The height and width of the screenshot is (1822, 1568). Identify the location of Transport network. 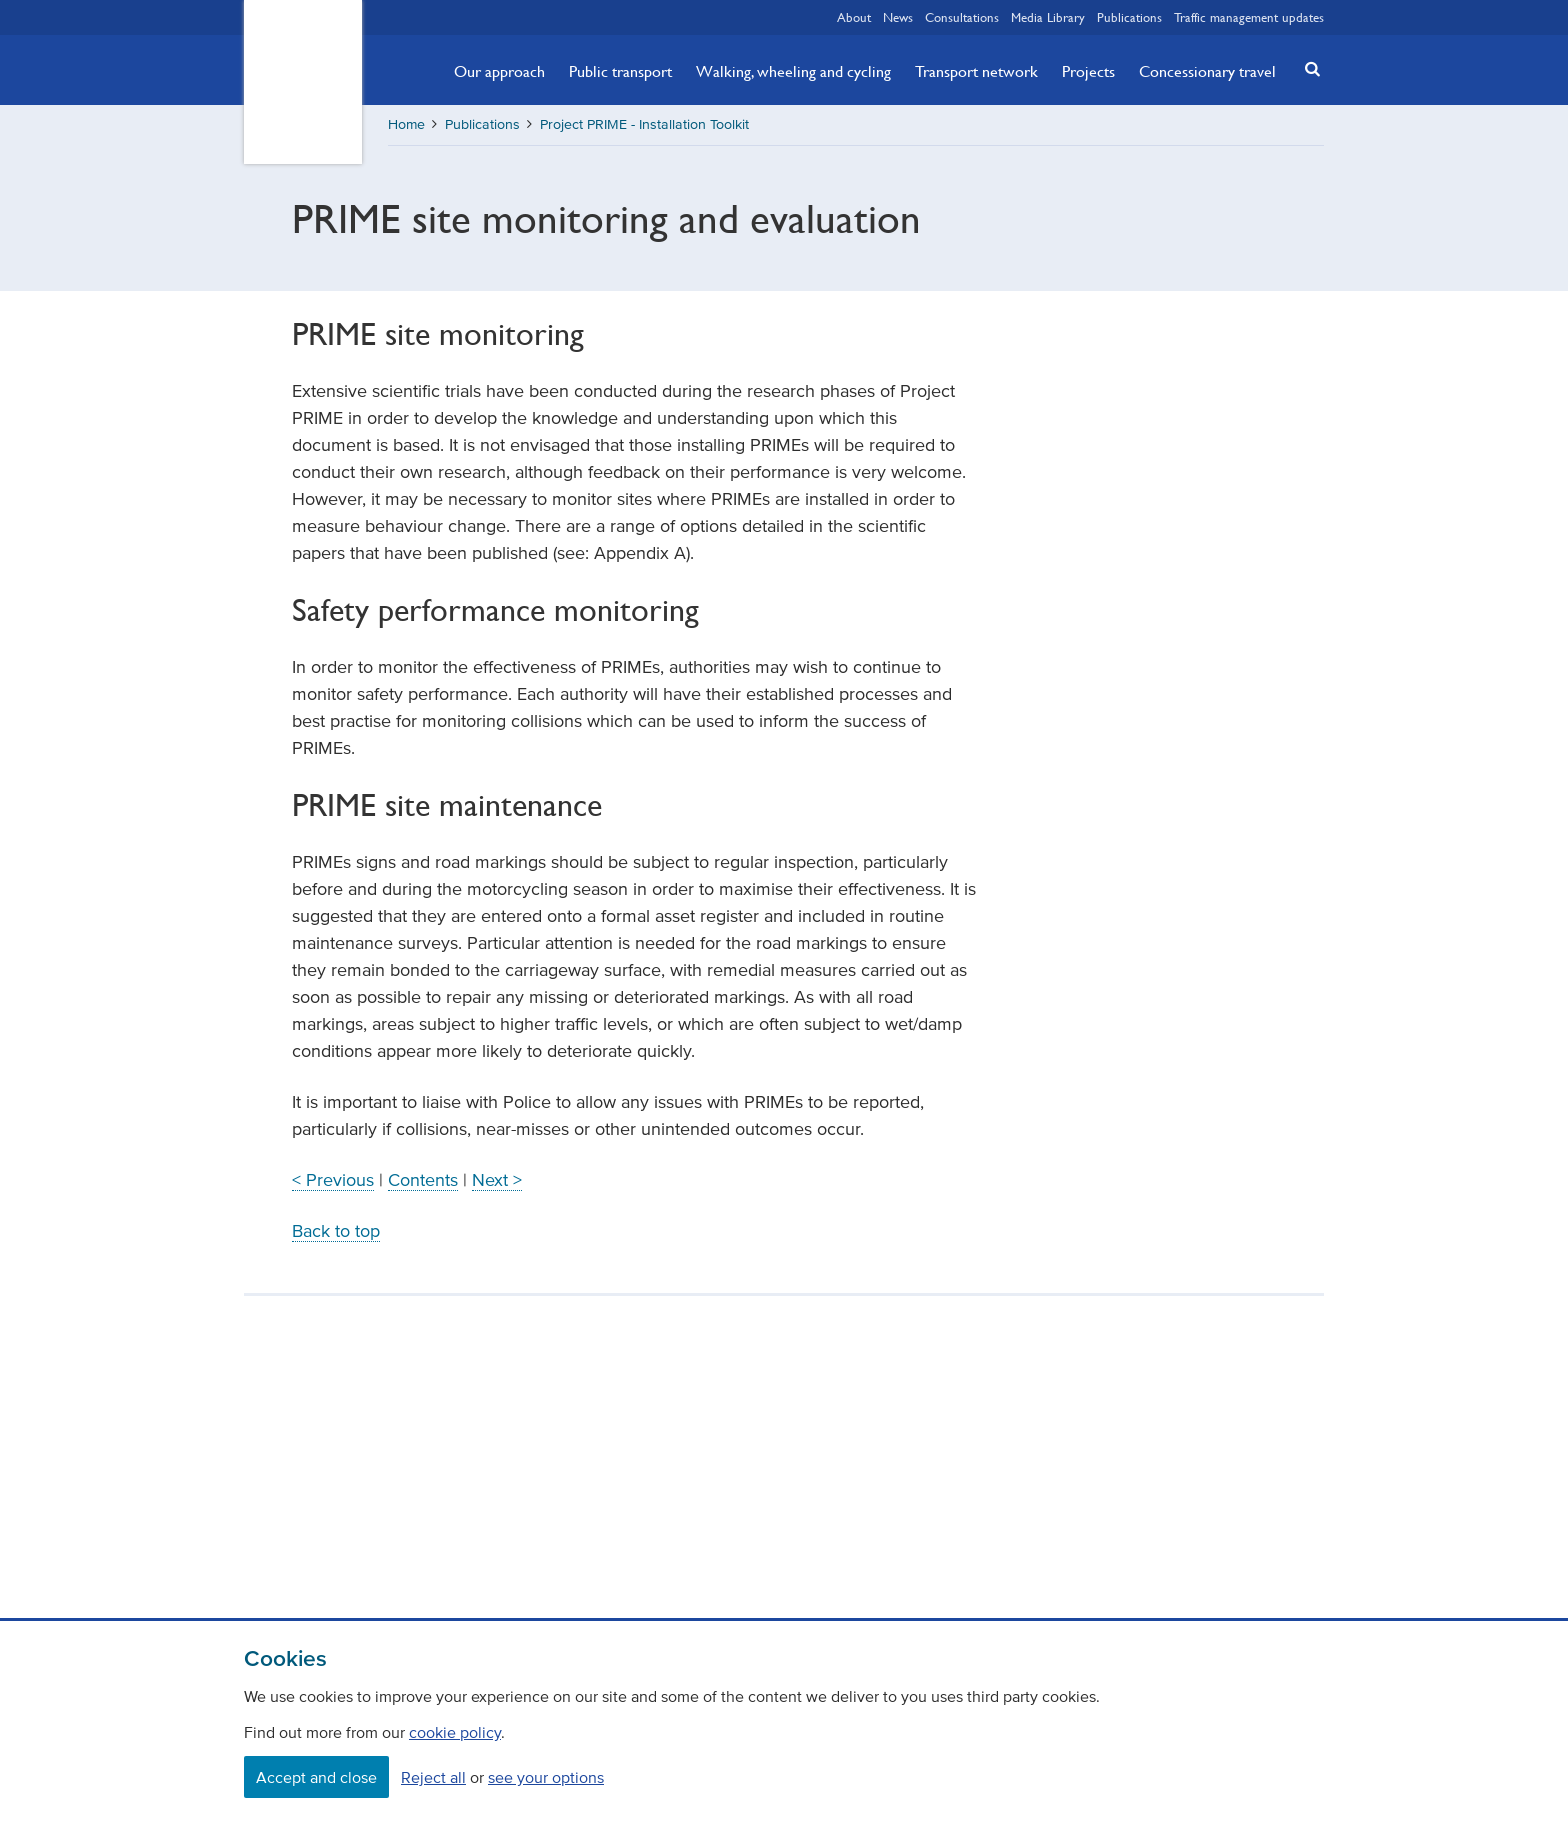
(976, 71).